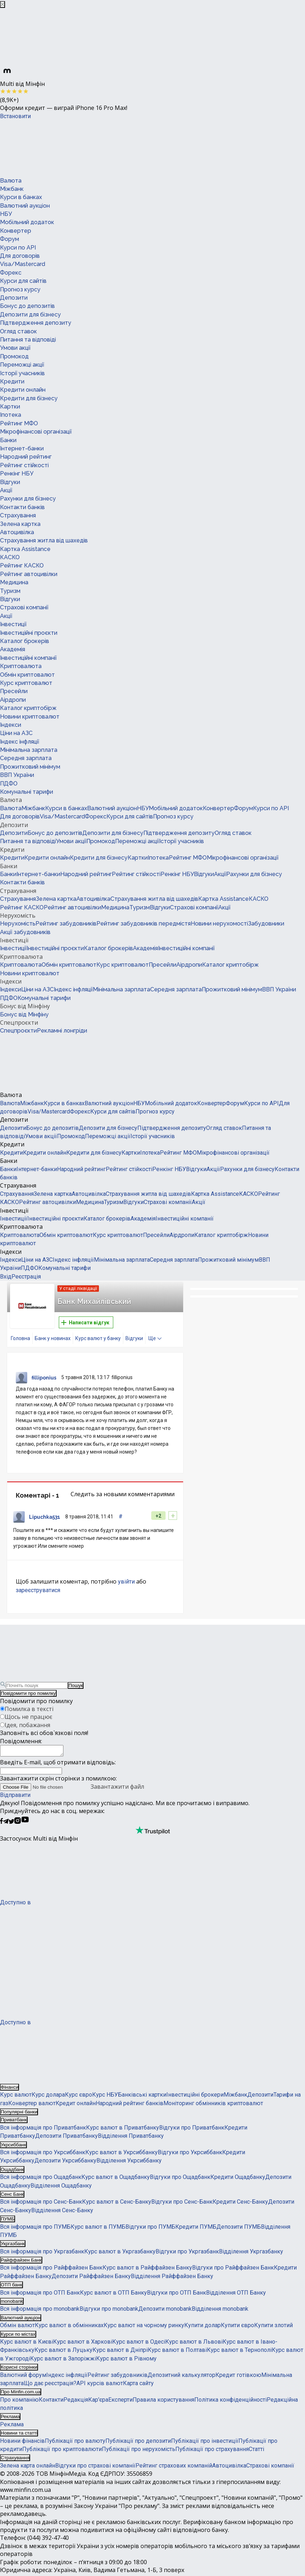 The width and height of the screenshot is (305, 2576). What do you see at coordinates (23, 280) in the screenshot?
I see `Курси для сайтів` at bounding box center [23, 280].